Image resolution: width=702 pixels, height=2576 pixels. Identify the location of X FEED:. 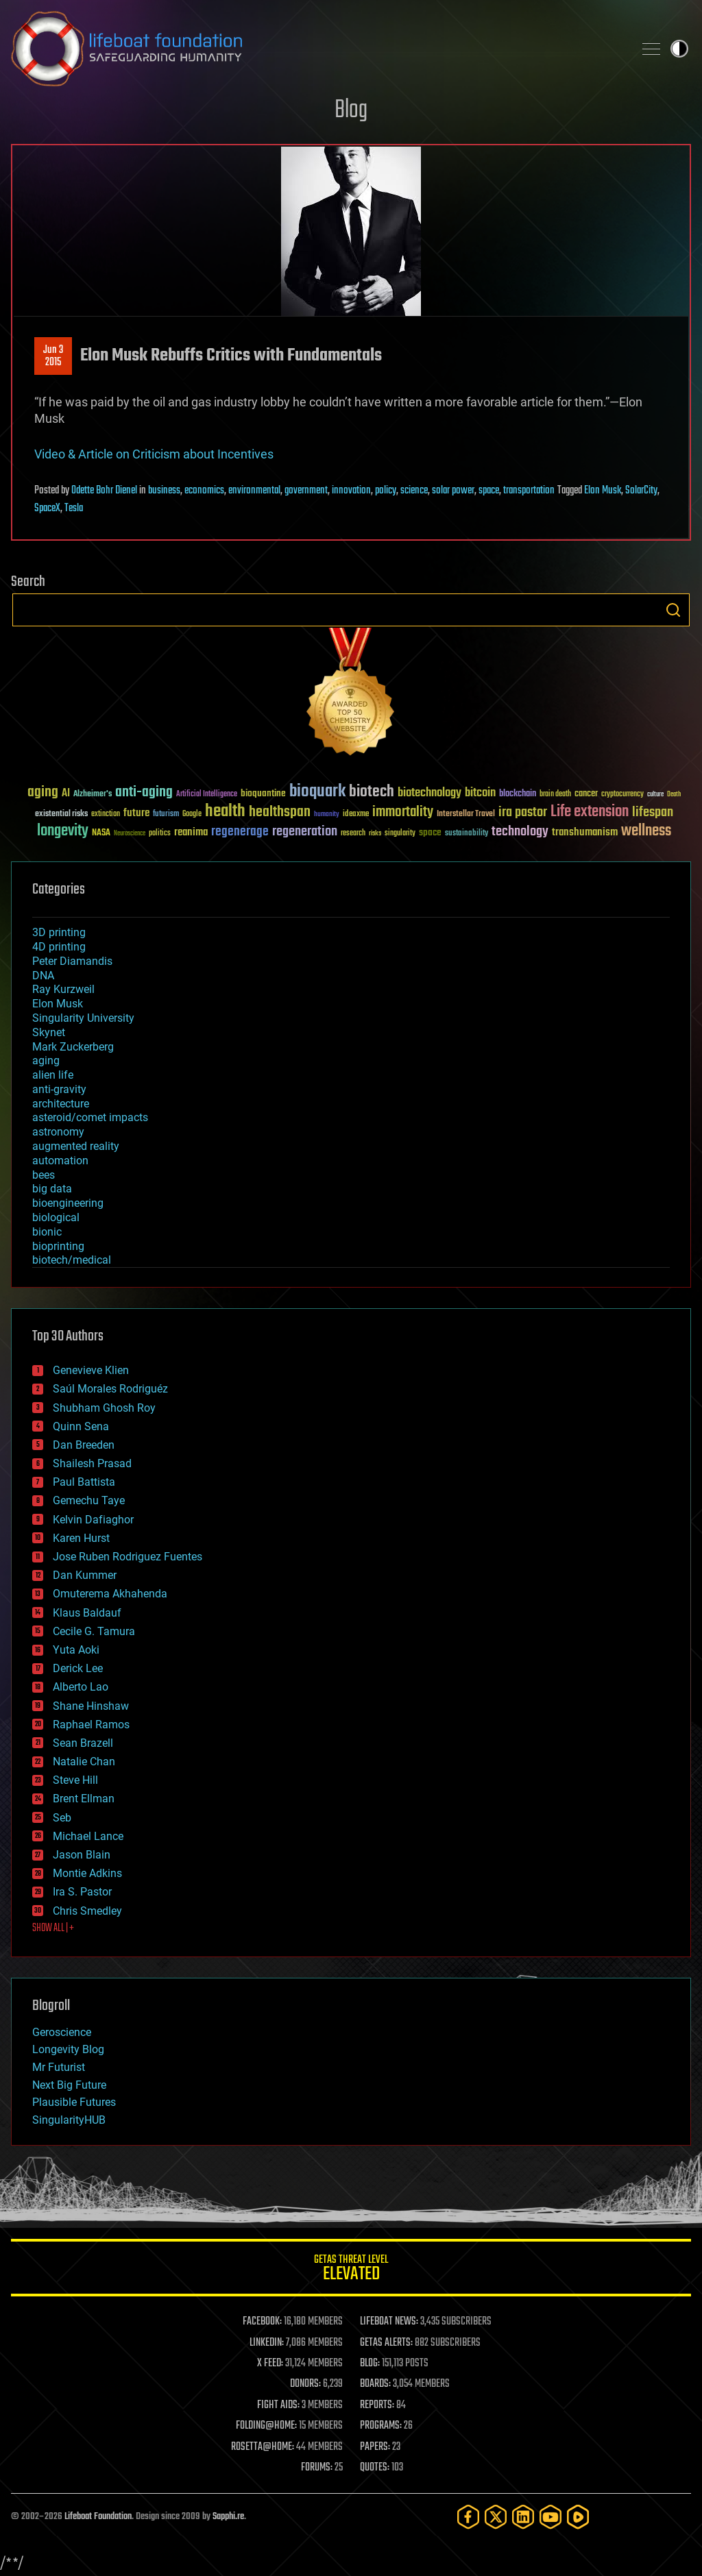
(270, 2363).